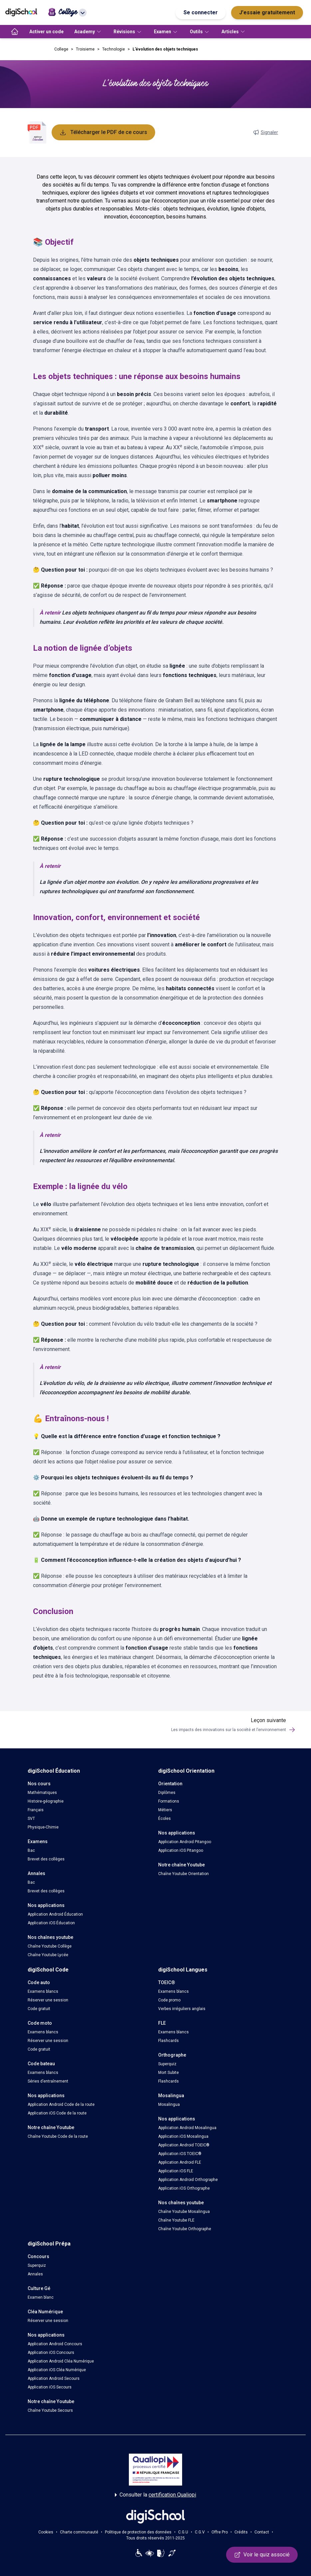 Image resolution: width=311 pixels, height=2576 pixels. Describe the element at coordinates (169, 2000) in the screenshot. I see `Code promo` at that location.